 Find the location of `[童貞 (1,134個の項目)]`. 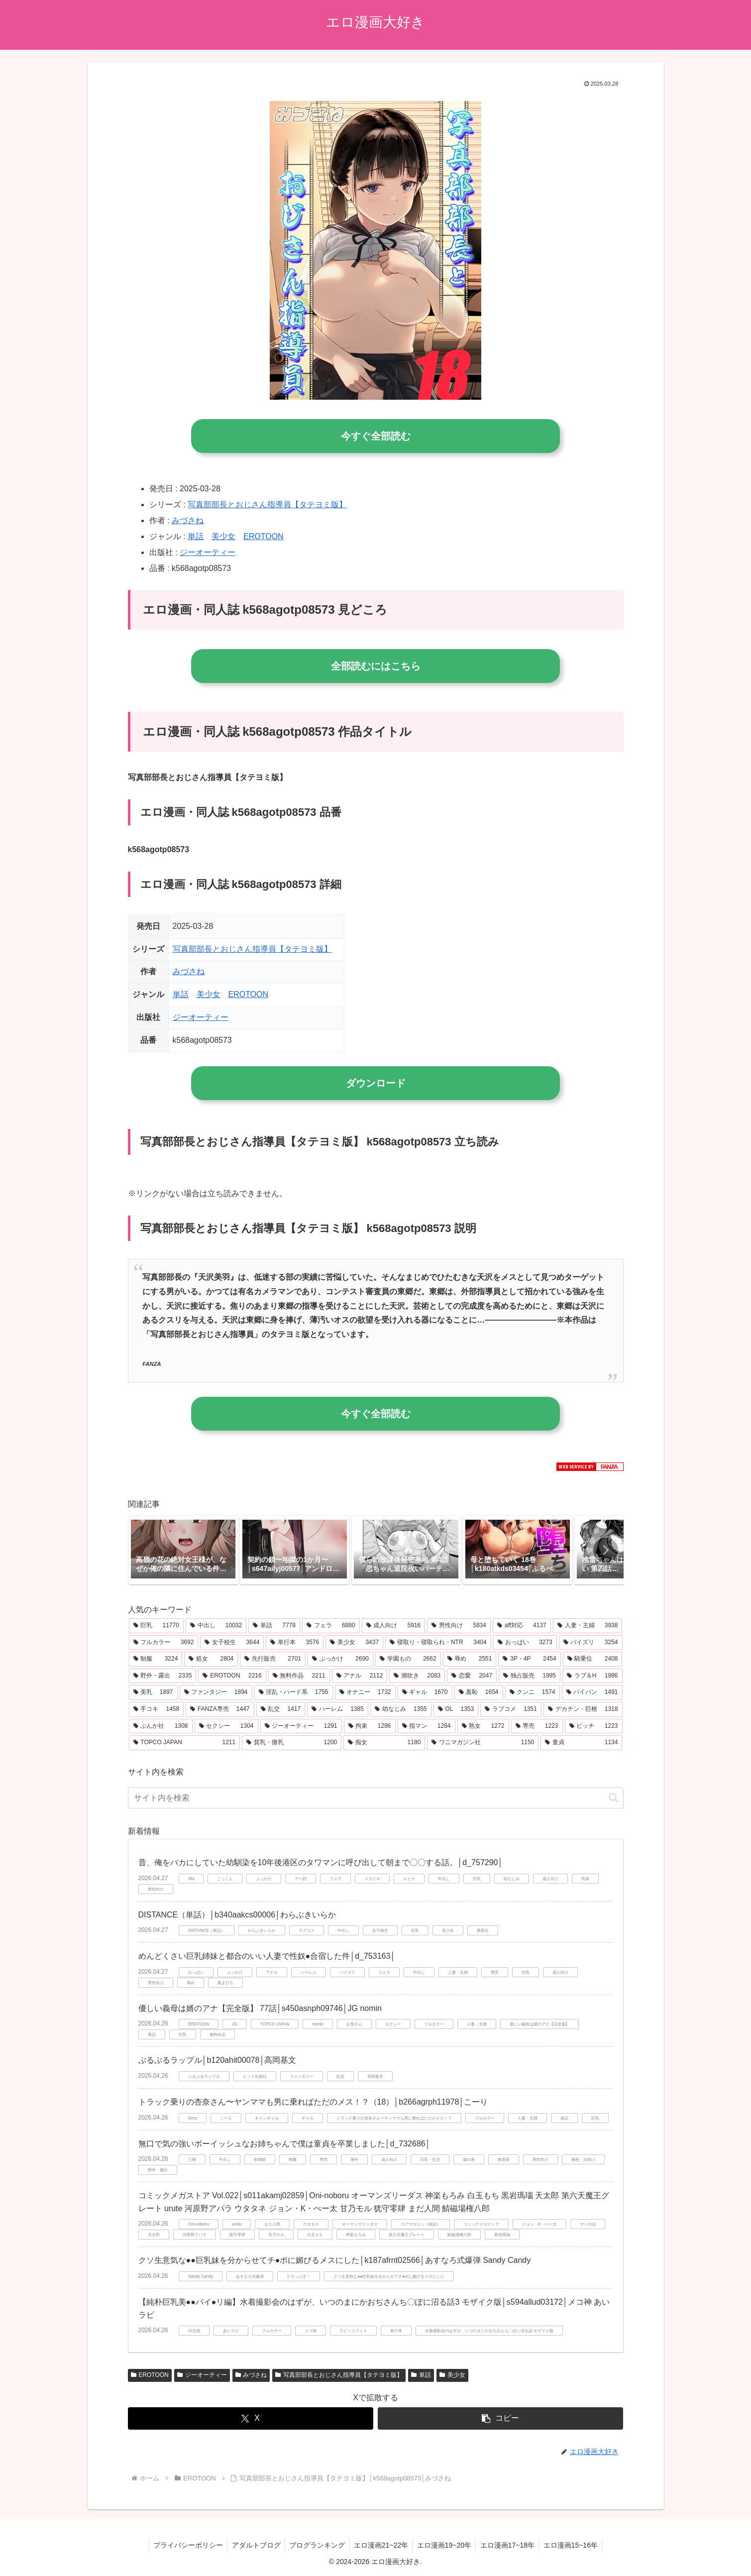

[童貞 (1,134個の項目)] is located at coordinates (581, 1742).